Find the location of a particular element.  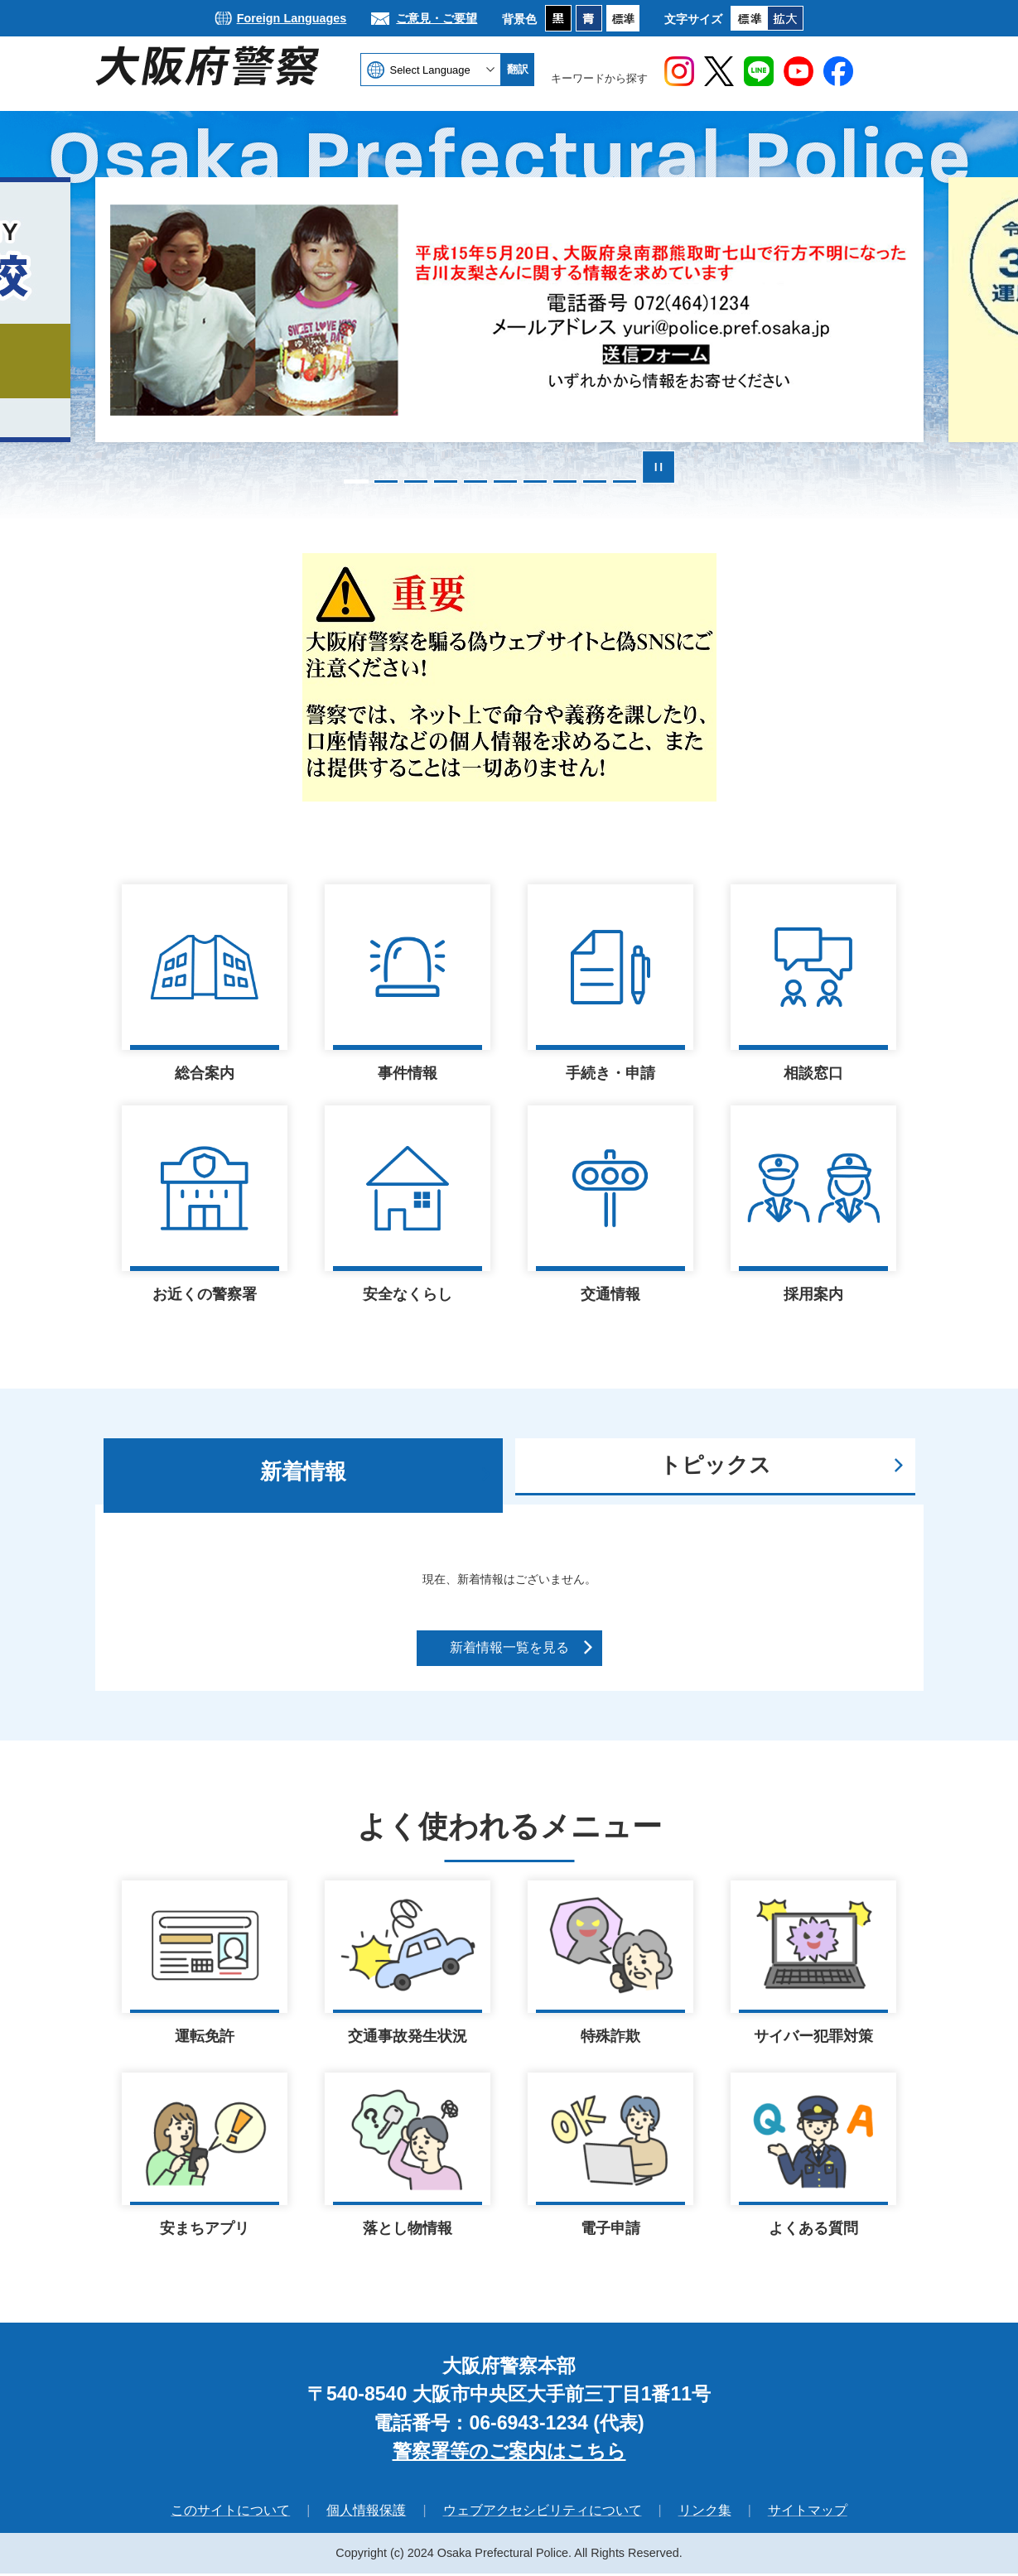

8枚目のスライドを表示 [tab] is located at coordinates (564, 481).